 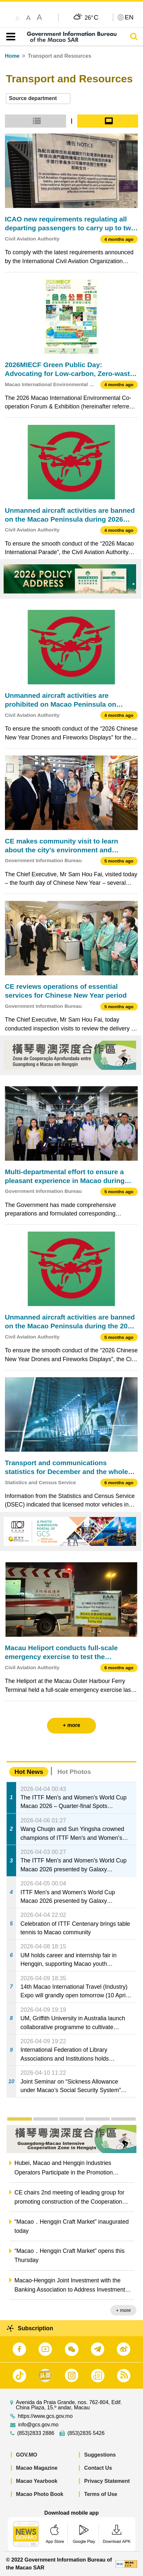 I want to click on Hot Photos [tab], so click(x=74, y=1771).